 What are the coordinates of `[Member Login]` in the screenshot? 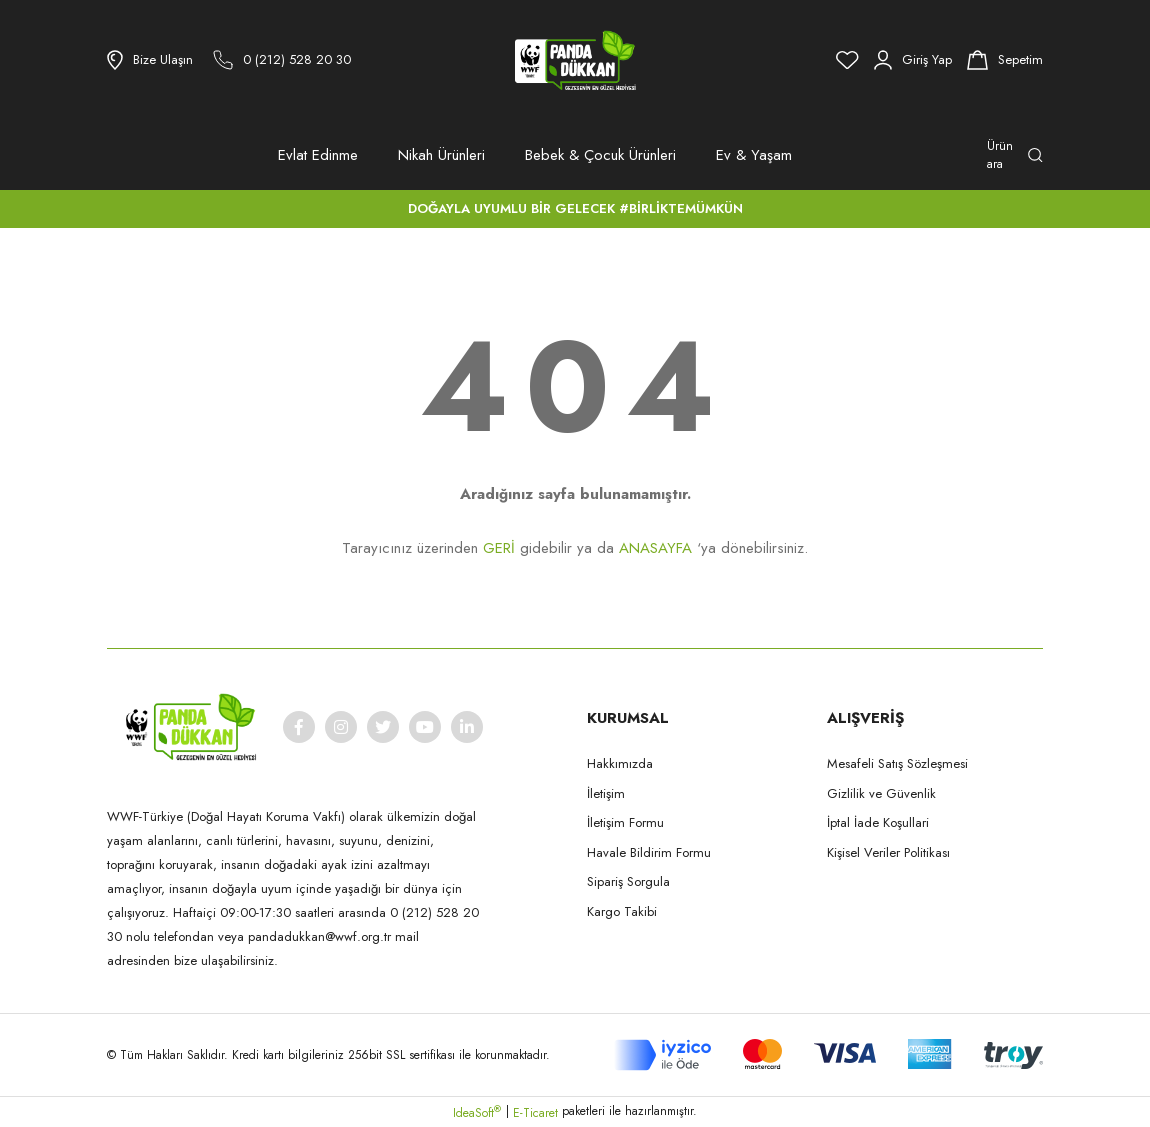 It's located at (913, 60).